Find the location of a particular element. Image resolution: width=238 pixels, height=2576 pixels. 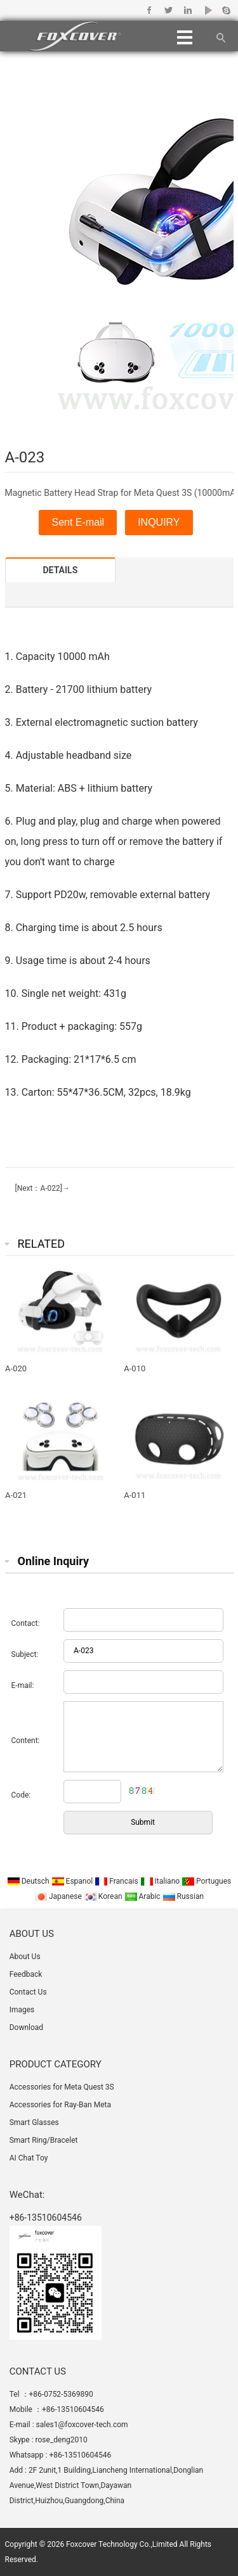

Accessories for Ray-Ban Meta is located at coordinates (60, 2104).